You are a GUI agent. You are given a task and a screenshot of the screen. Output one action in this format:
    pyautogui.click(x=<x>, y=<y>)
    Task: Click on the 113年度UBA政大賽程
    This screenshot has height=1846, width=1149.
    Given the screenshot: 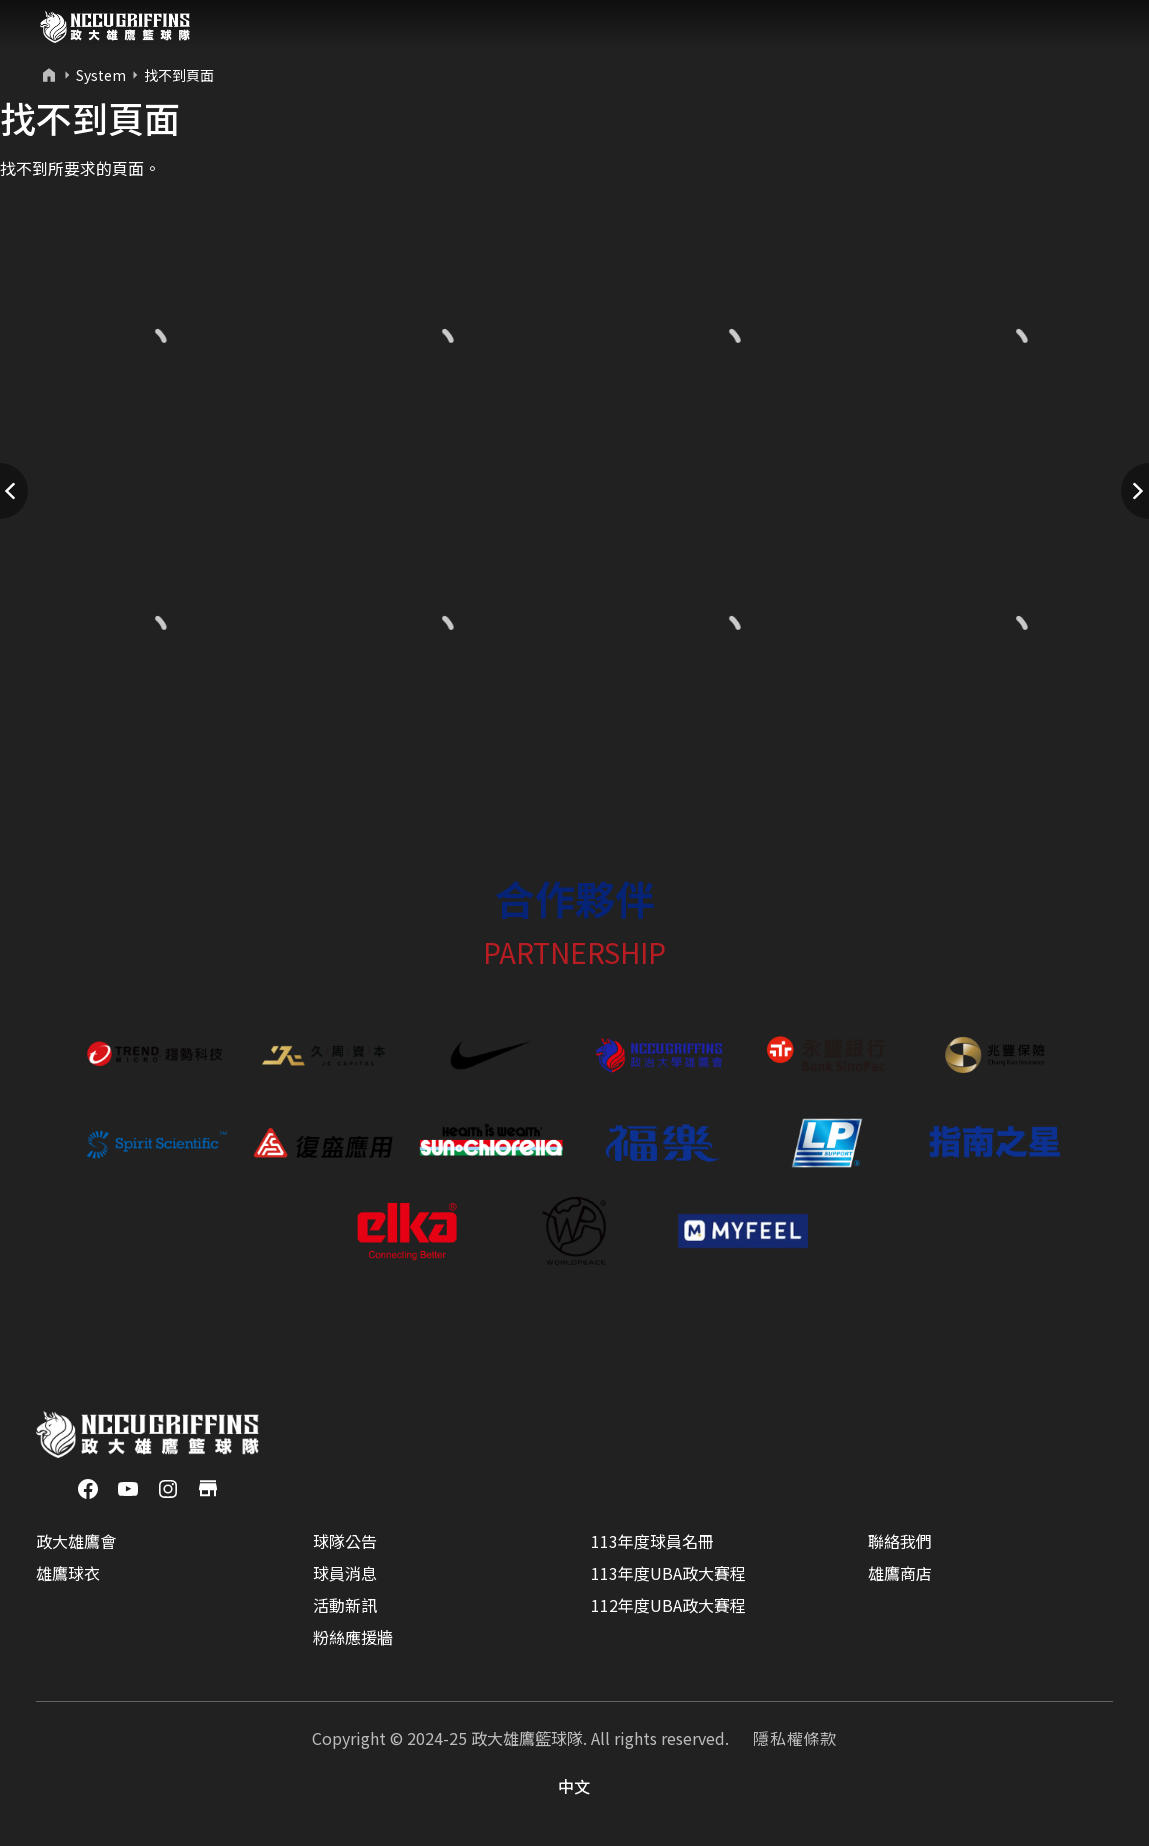 What is the action you would take?
    pyautogui.click(x=668, y=1573)
    